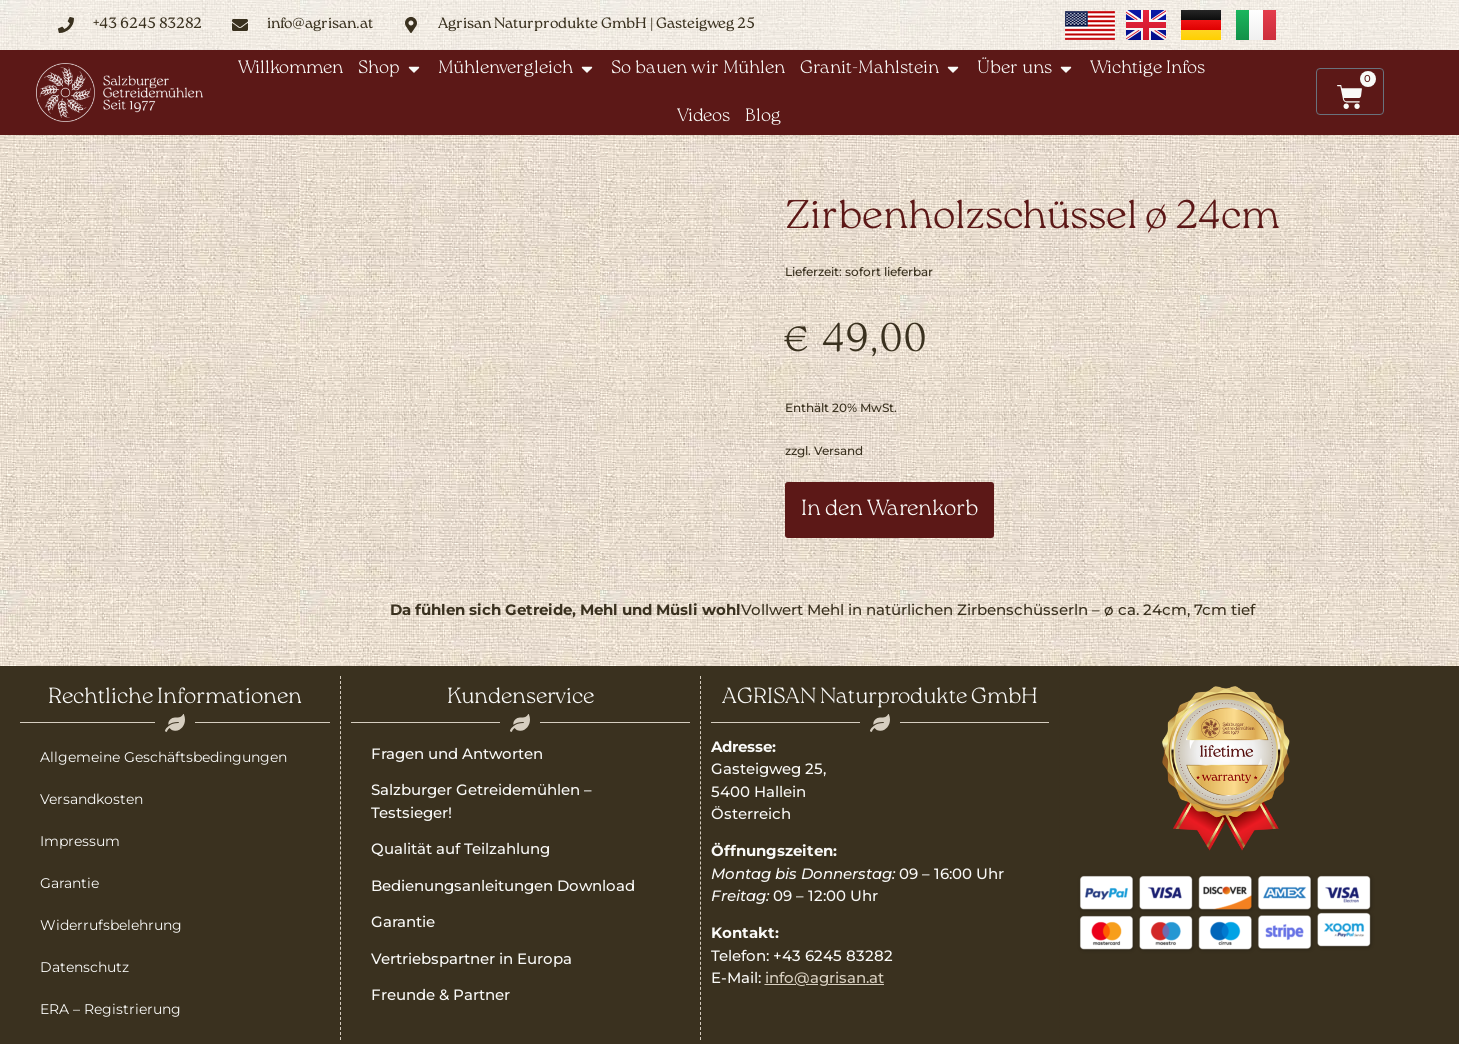 Image resolution: width=1459 pixels, height=1044 pixels. What do you see at coordinates (80, 841) in the screenshot?
I see `Impressum` at bounding box center [80, 841].